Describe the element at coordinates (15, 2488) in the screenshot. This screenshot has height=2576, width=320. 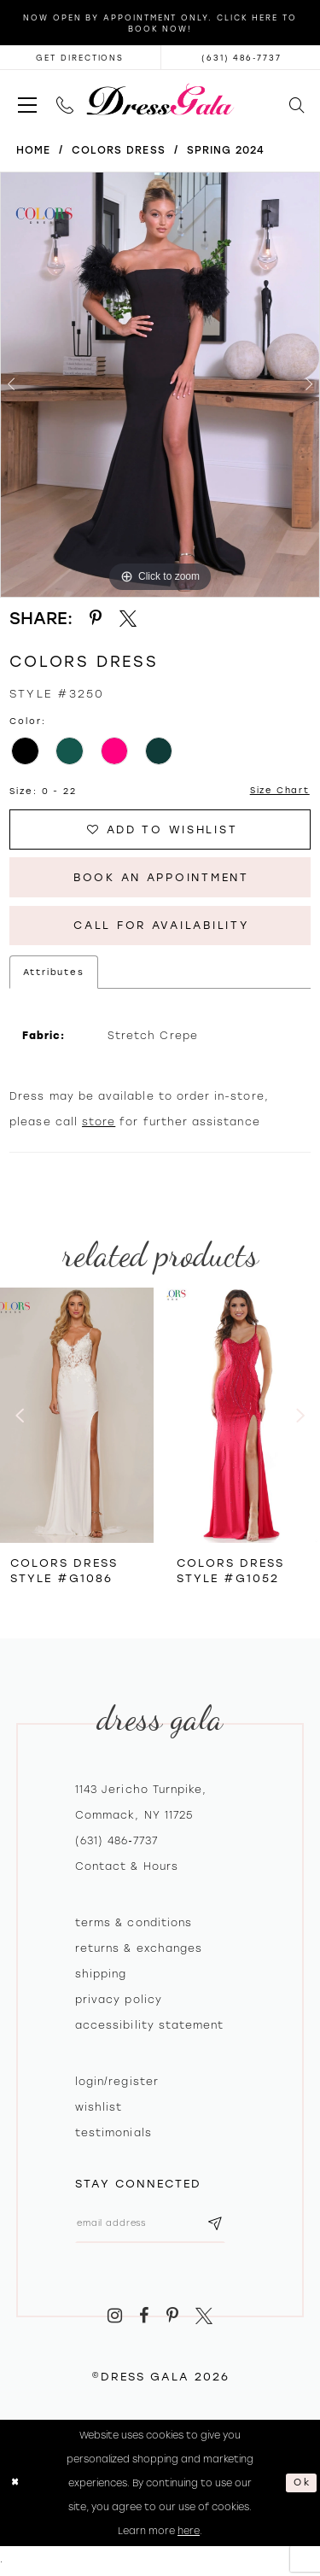
I see `[Close Dialog]` at that location.